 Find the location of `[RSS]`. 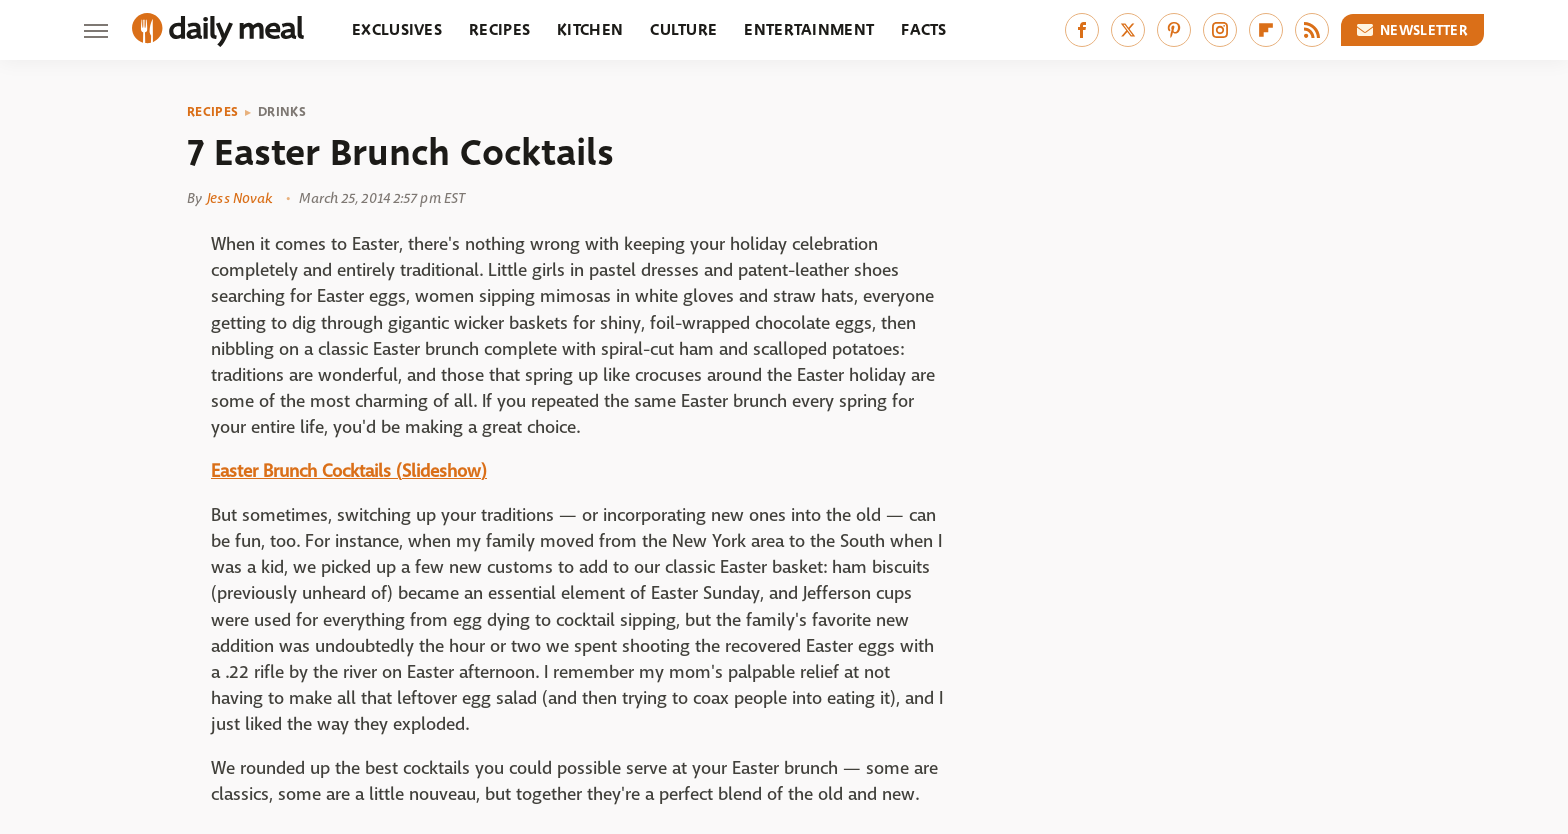

[RSS] is located at coordinates (1312, 30).